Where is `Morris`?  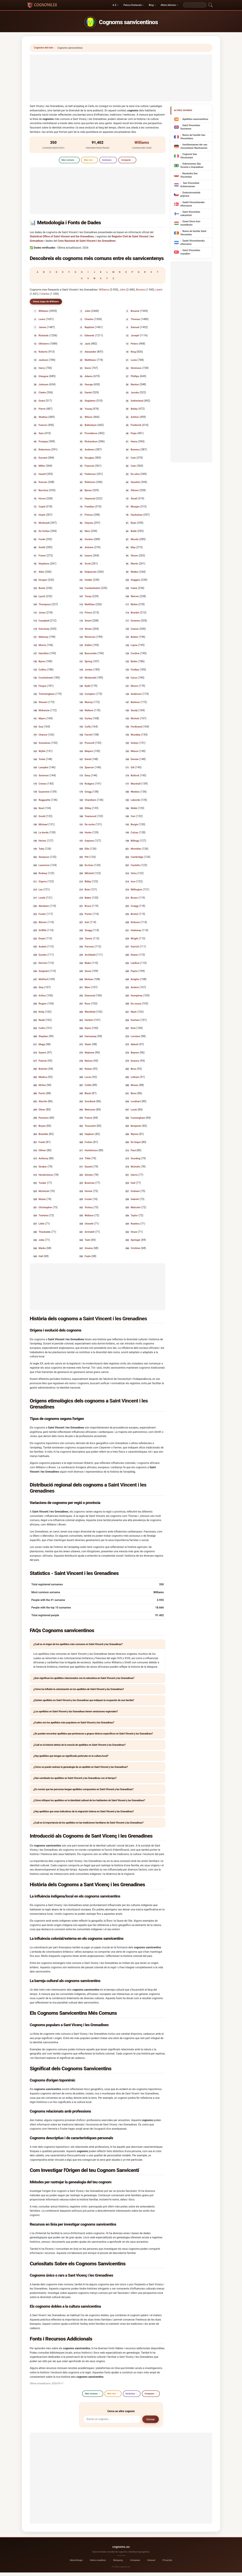
Morris is located at coordinates (42, 645).